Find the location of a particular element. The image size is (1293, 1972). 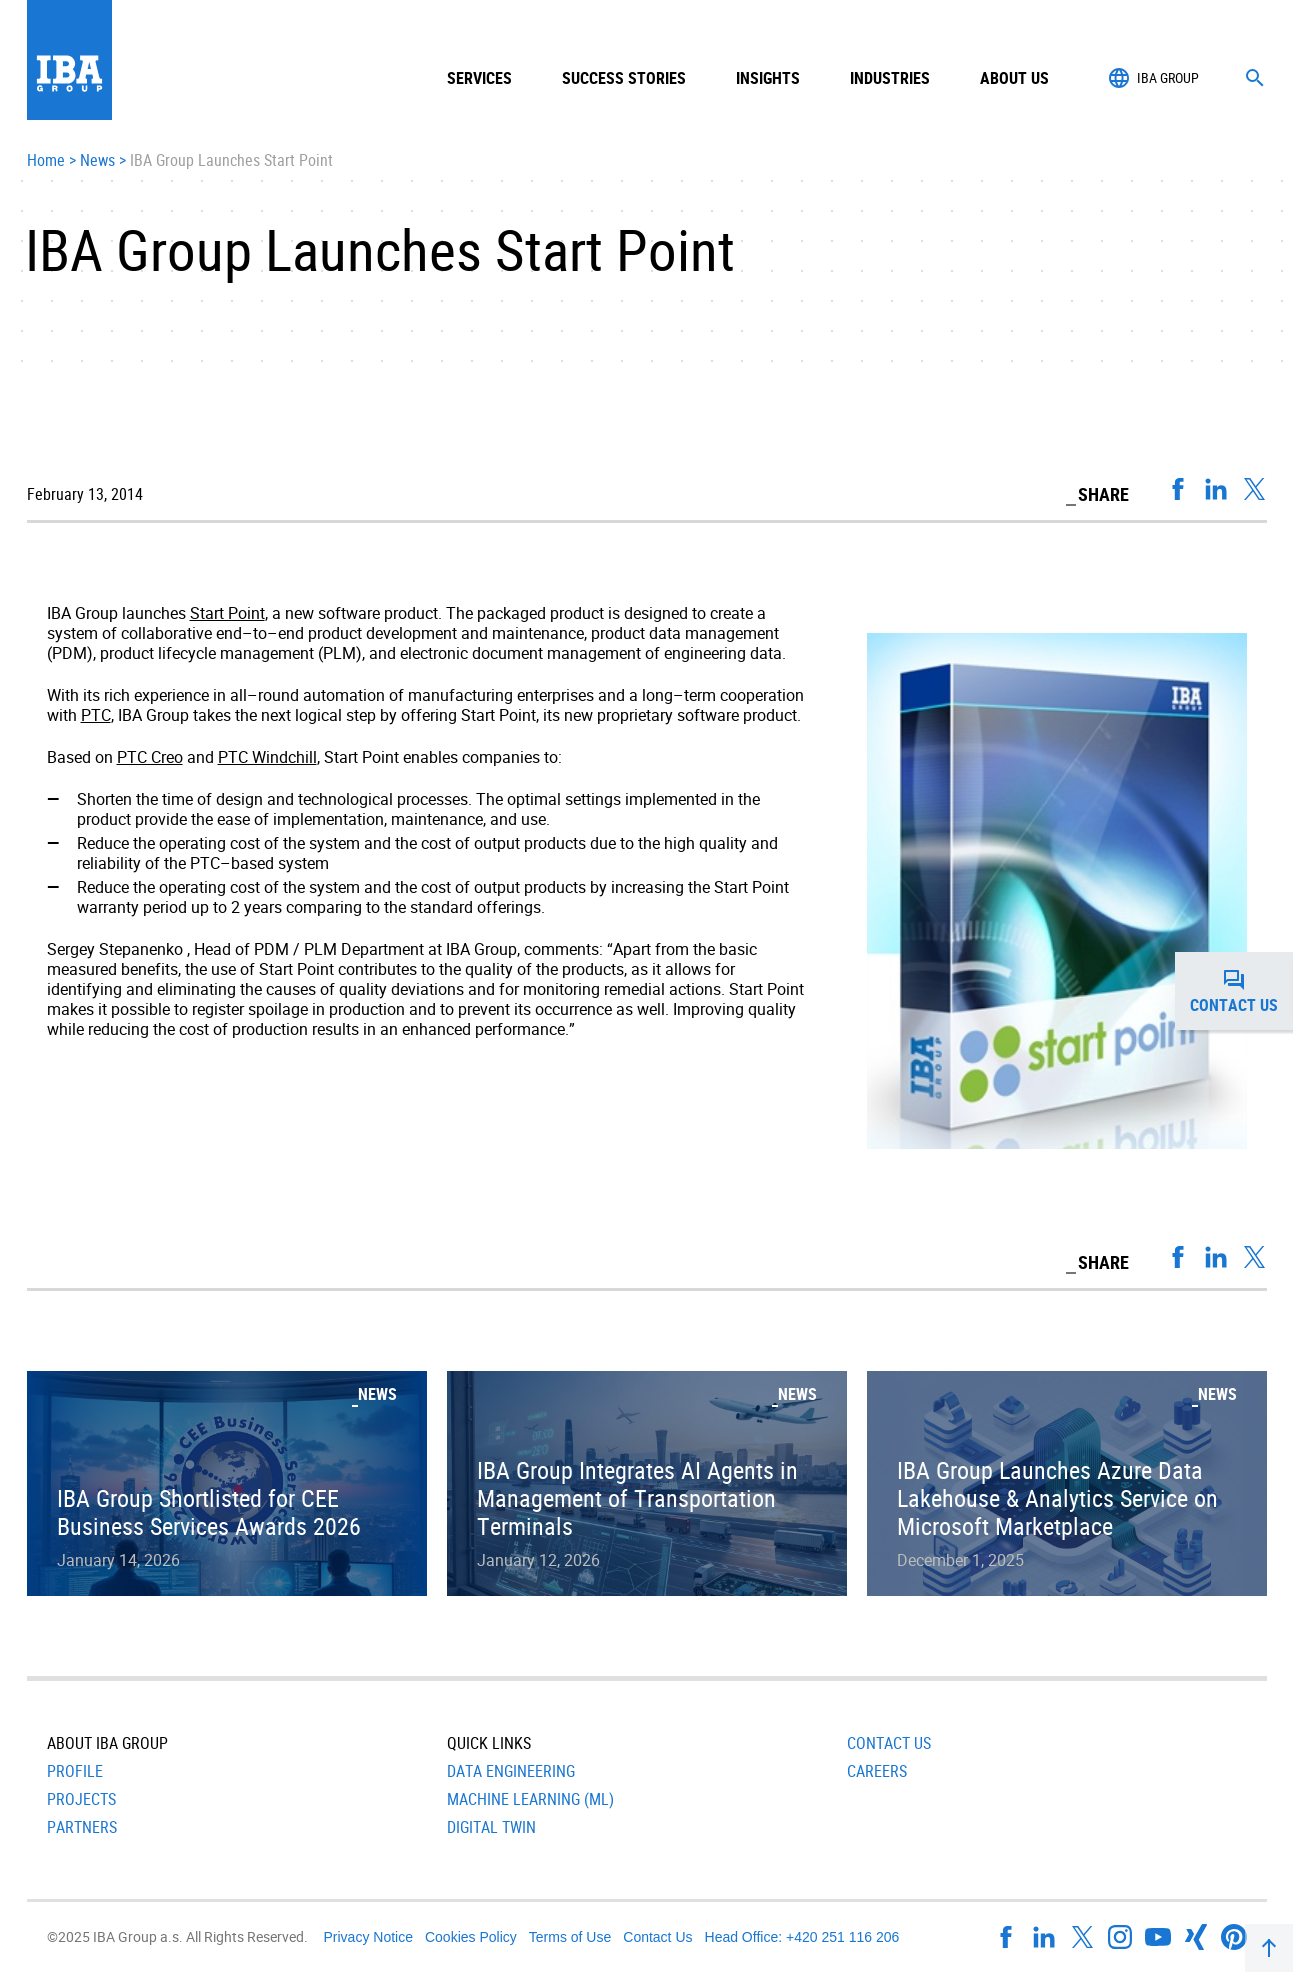

Contact us is located at coordinates (1241, 991).